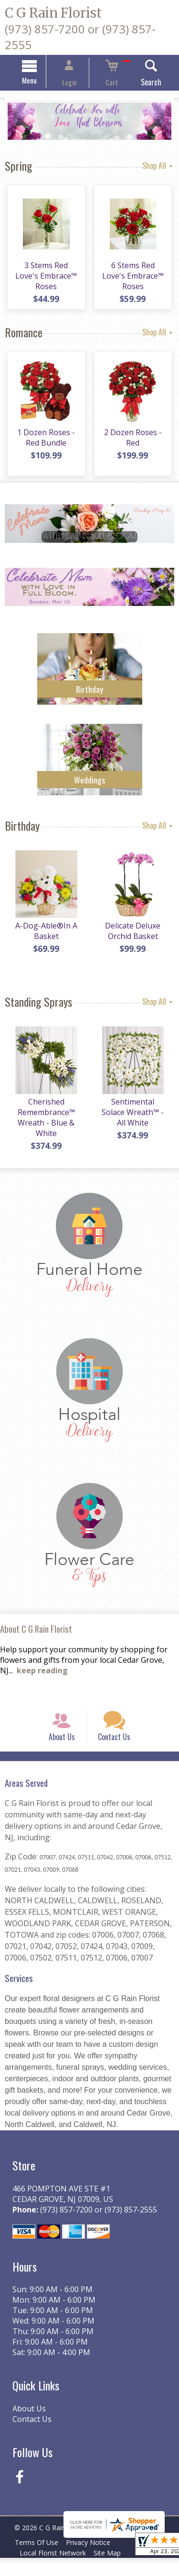  I want to click on Delicate Deluxe Orchid Basket, so click(134, 937).